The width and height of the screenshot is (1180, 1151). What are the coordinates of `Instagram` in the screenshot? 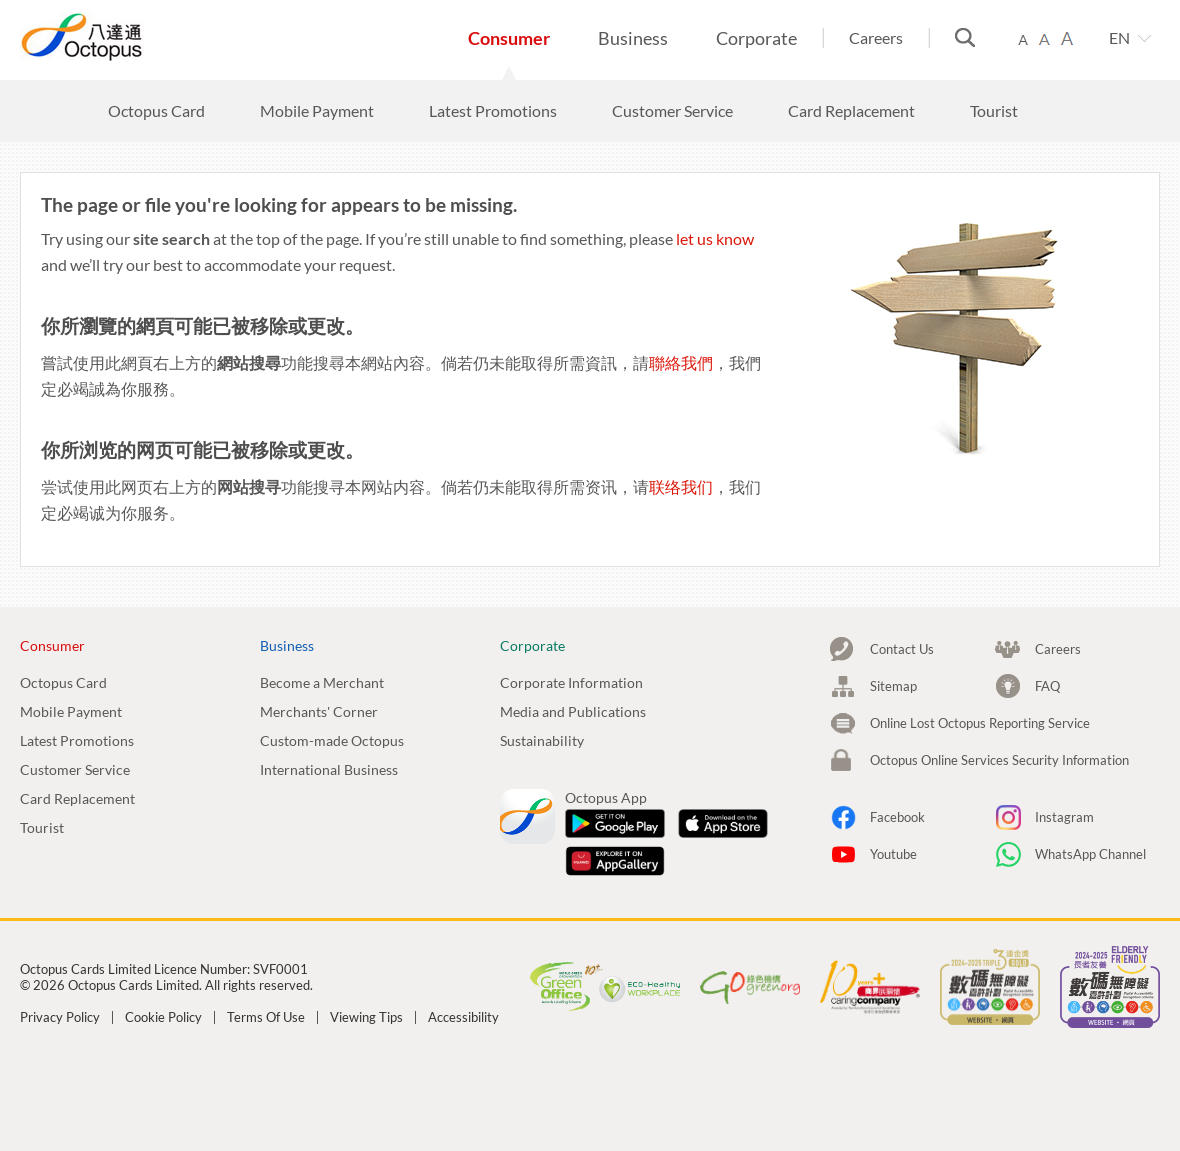 It's located at (1064, 817).